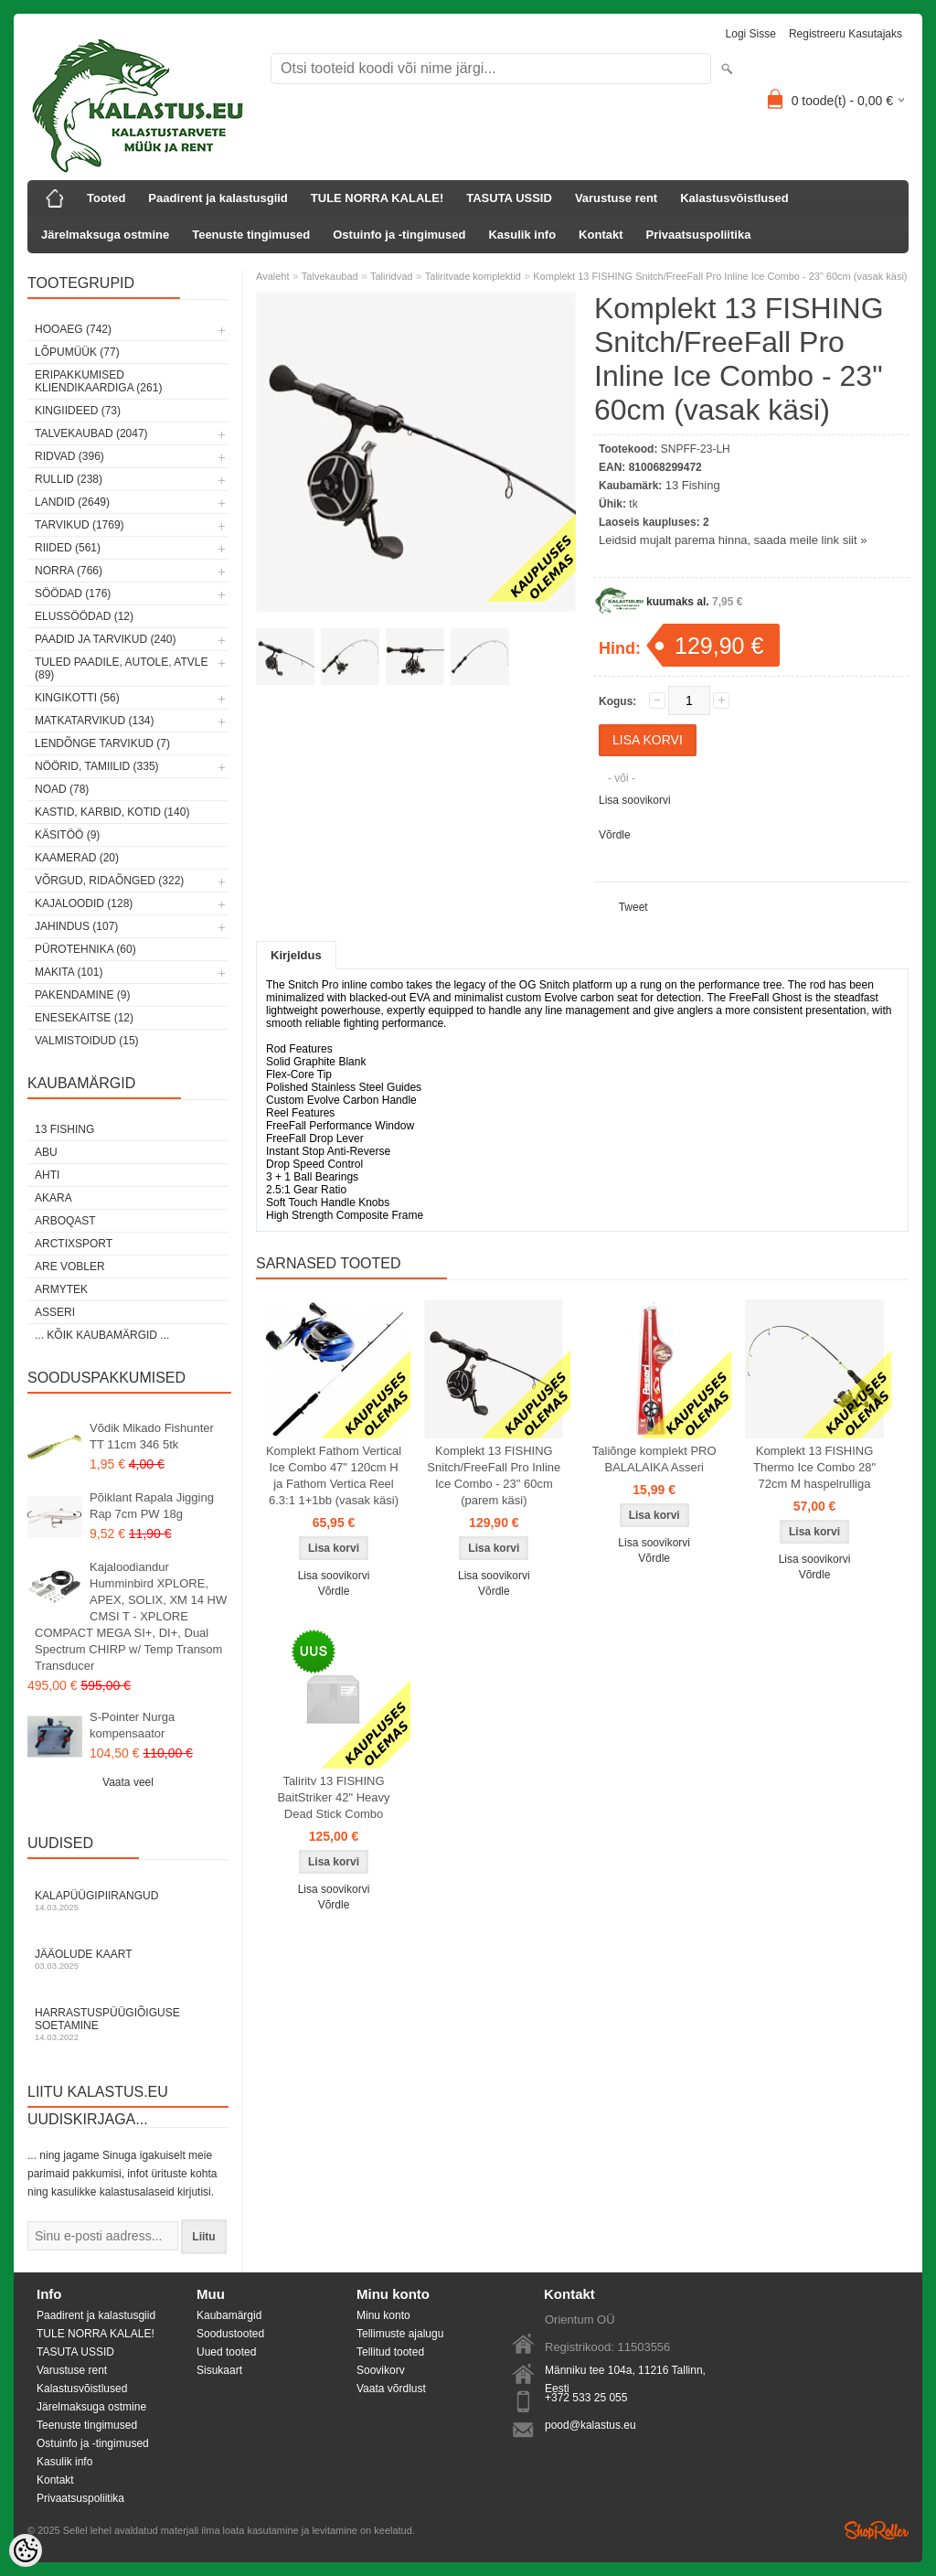  I want to click on Jääolude kaart, so click(128, 1959).